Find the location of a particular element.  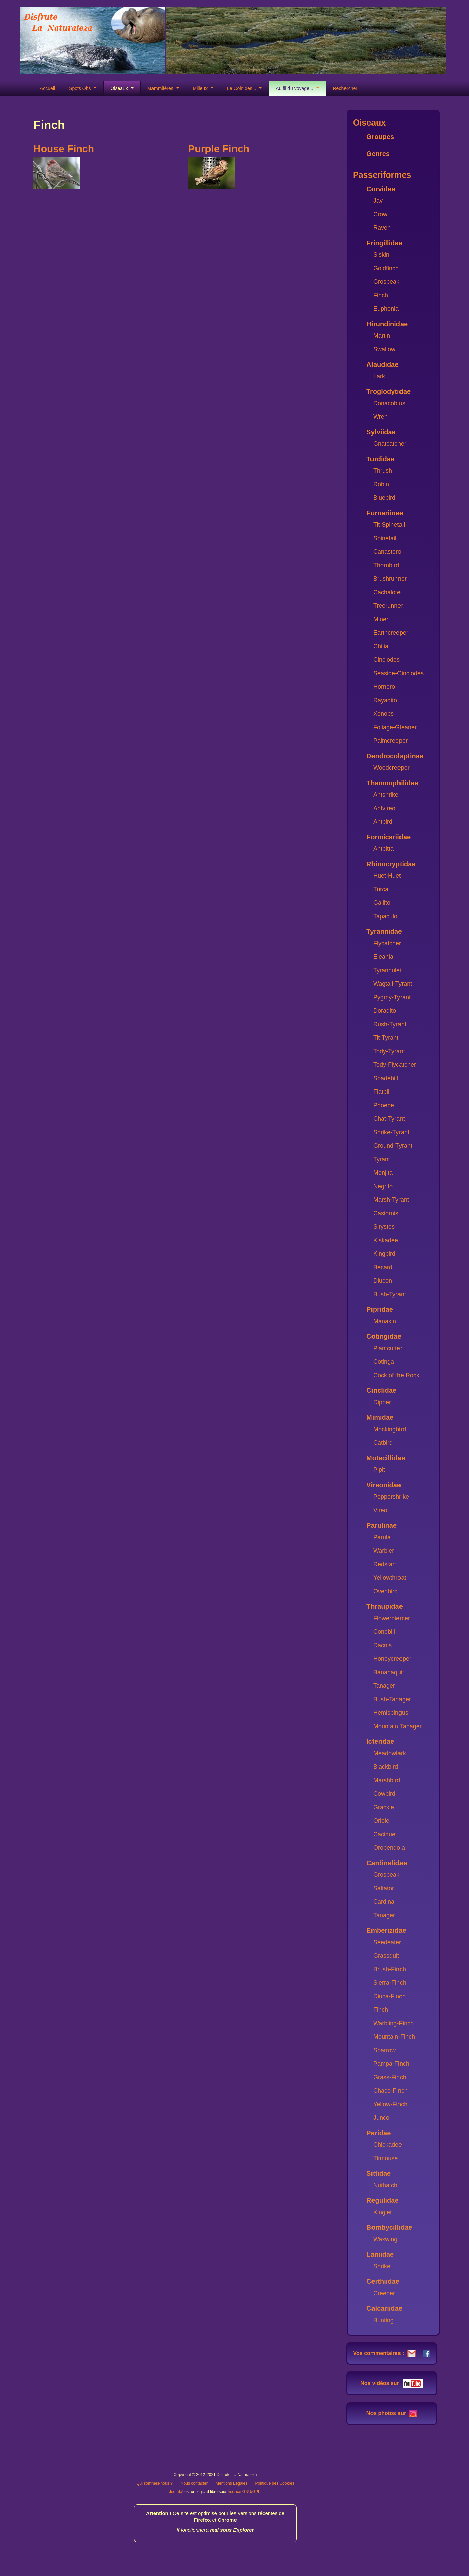

House Finch is located at coordinates (63, 148).